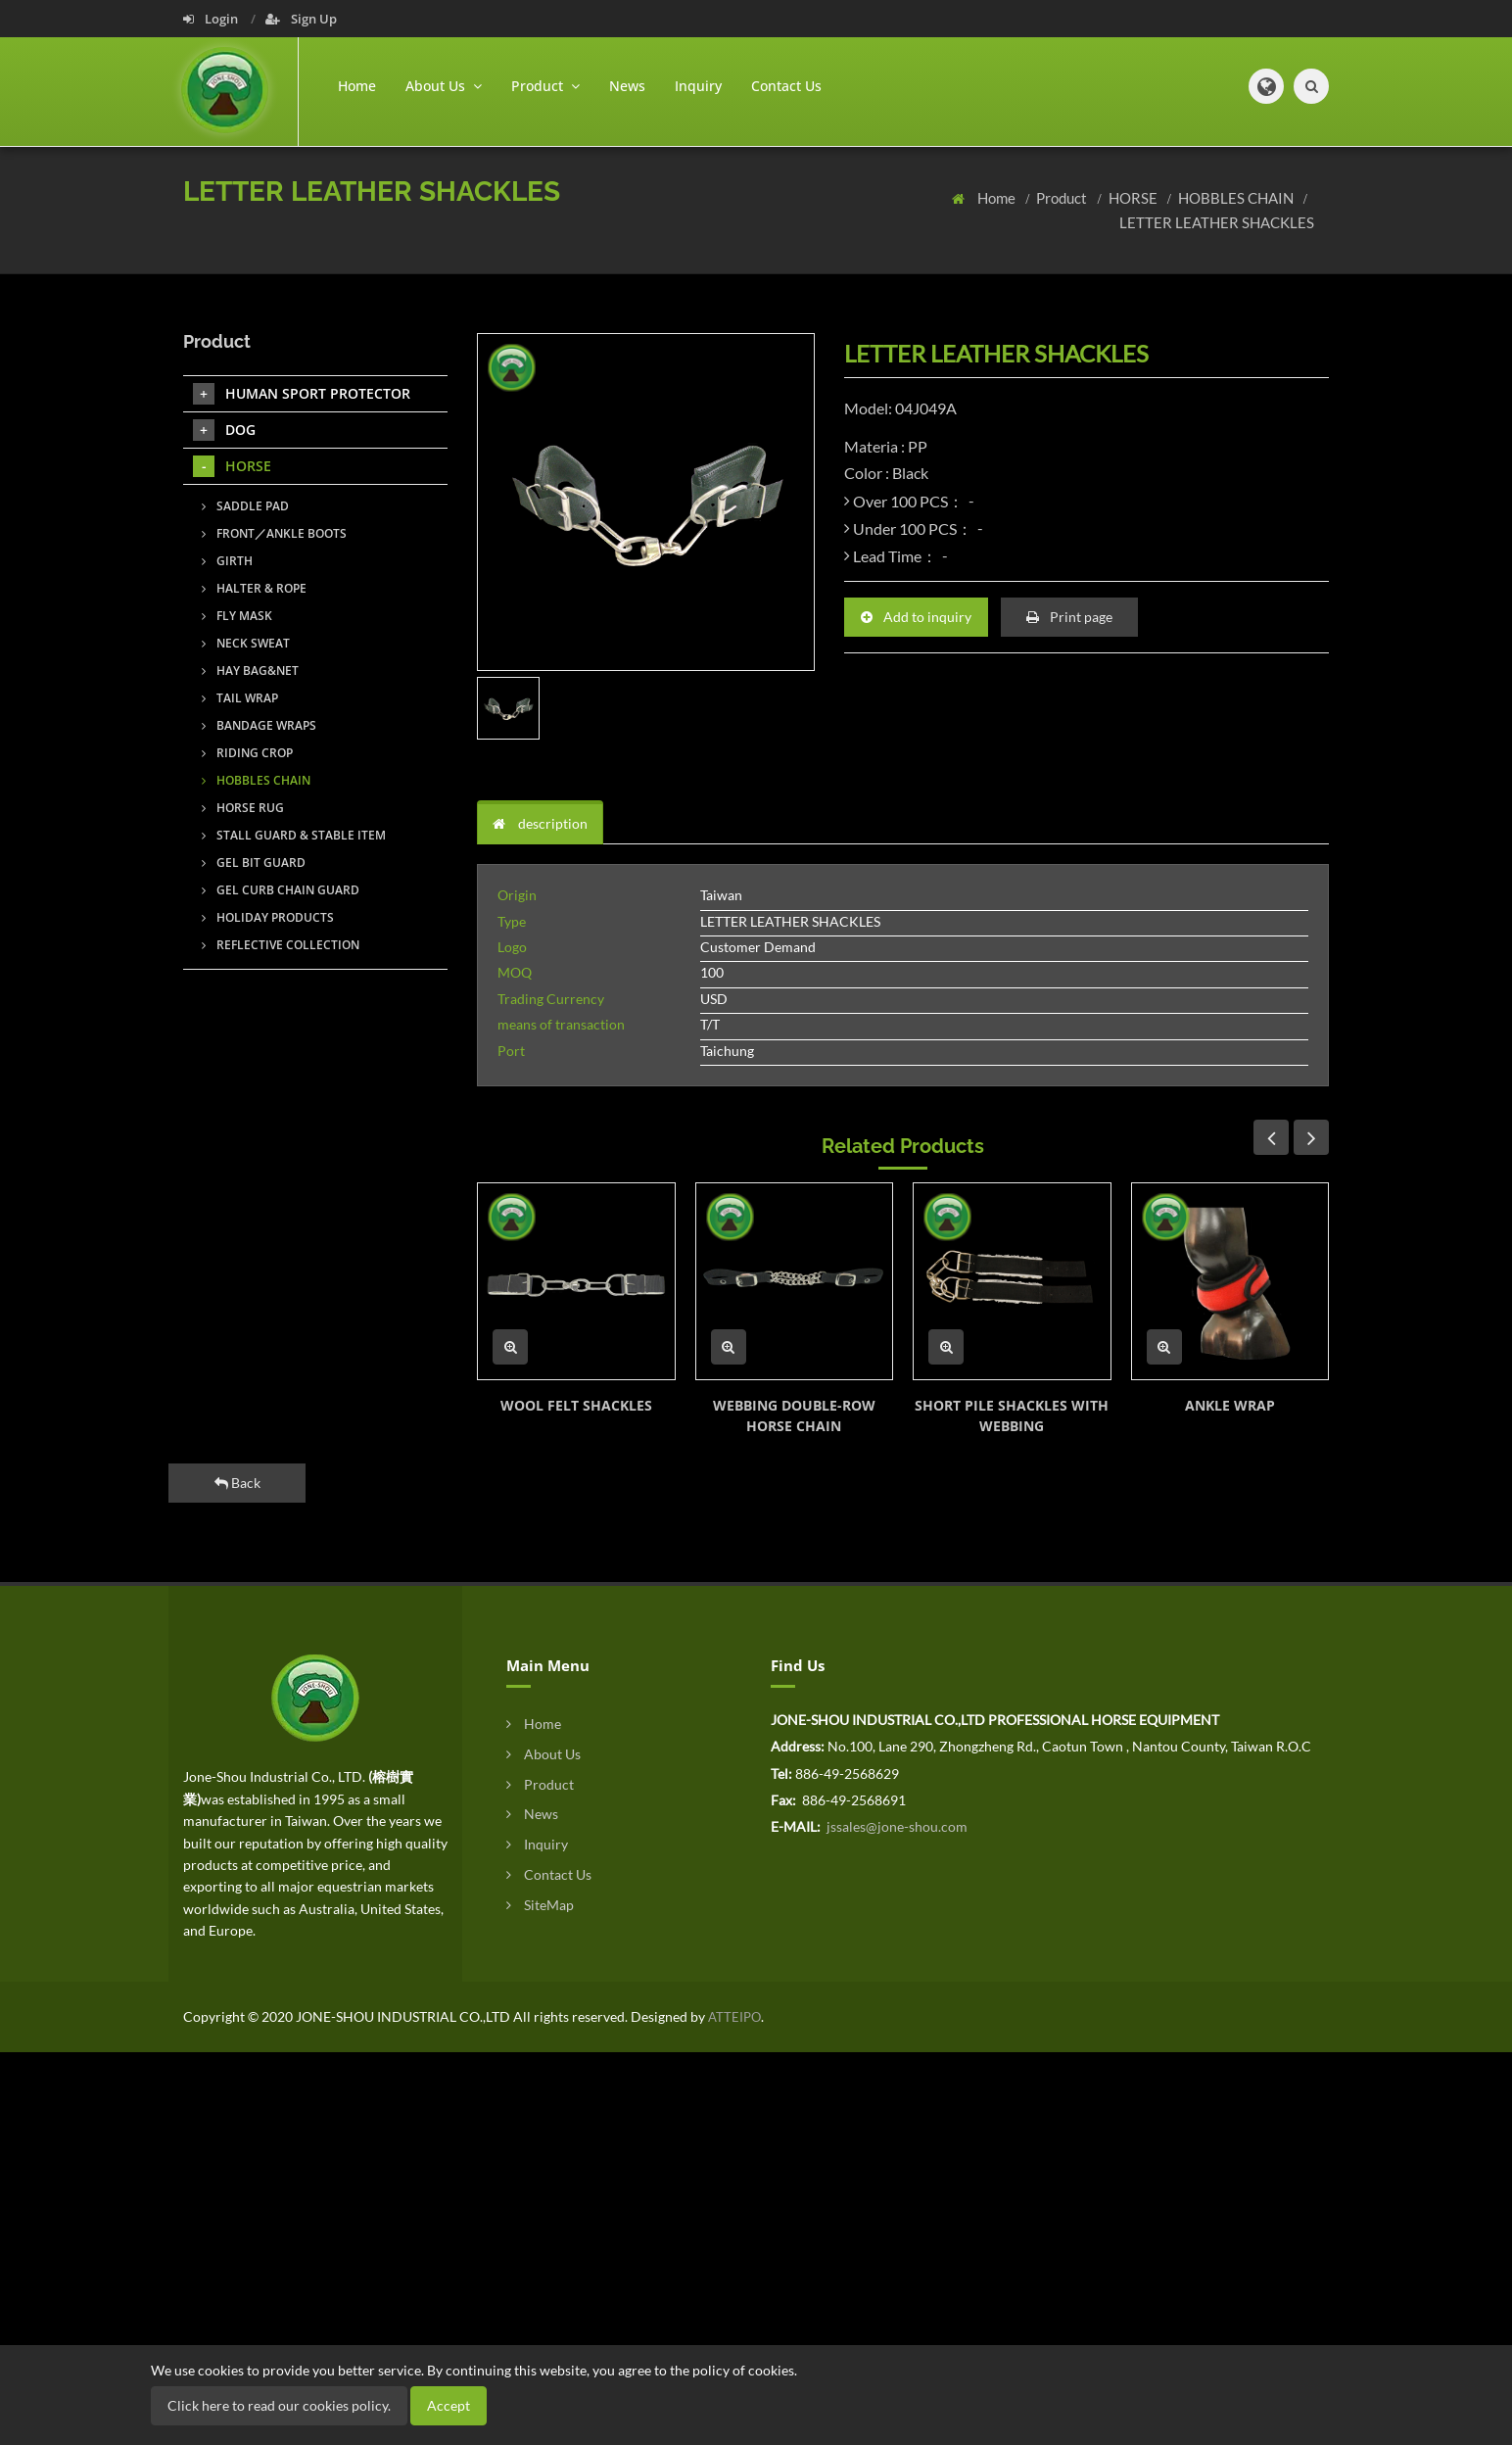  Describe the element at coordinates (250, 670) in the screenshot. I see `HAY BAG&NET` at that location.